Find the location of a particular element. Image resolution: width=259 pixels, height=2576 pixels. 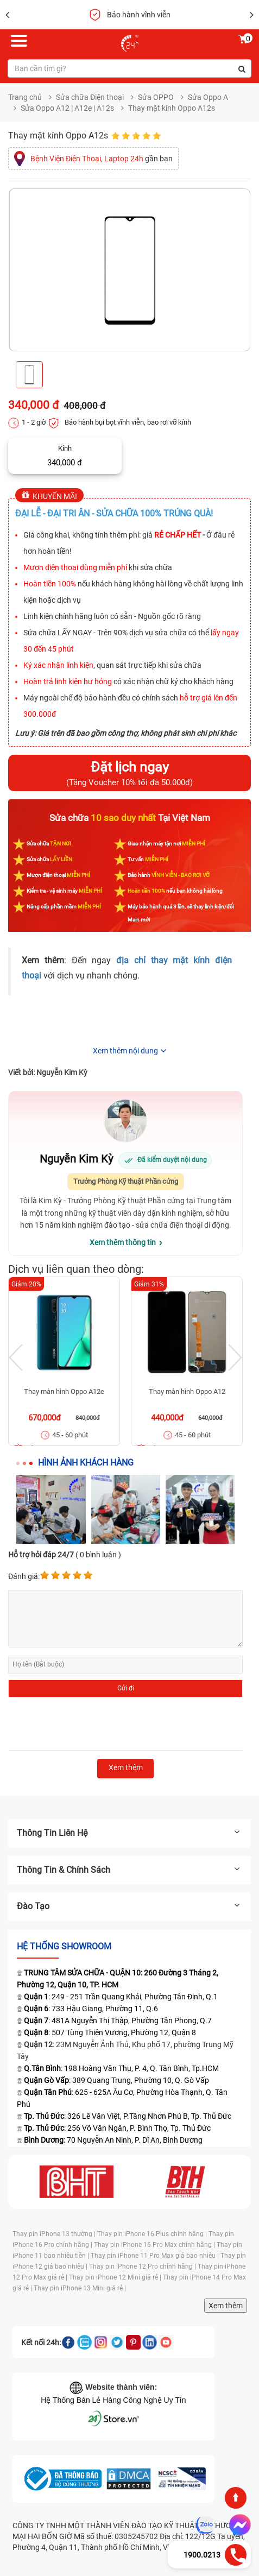

Thay pin iPhone 16 Pro Max chính hãng | is located at coordinates (155, 2245).